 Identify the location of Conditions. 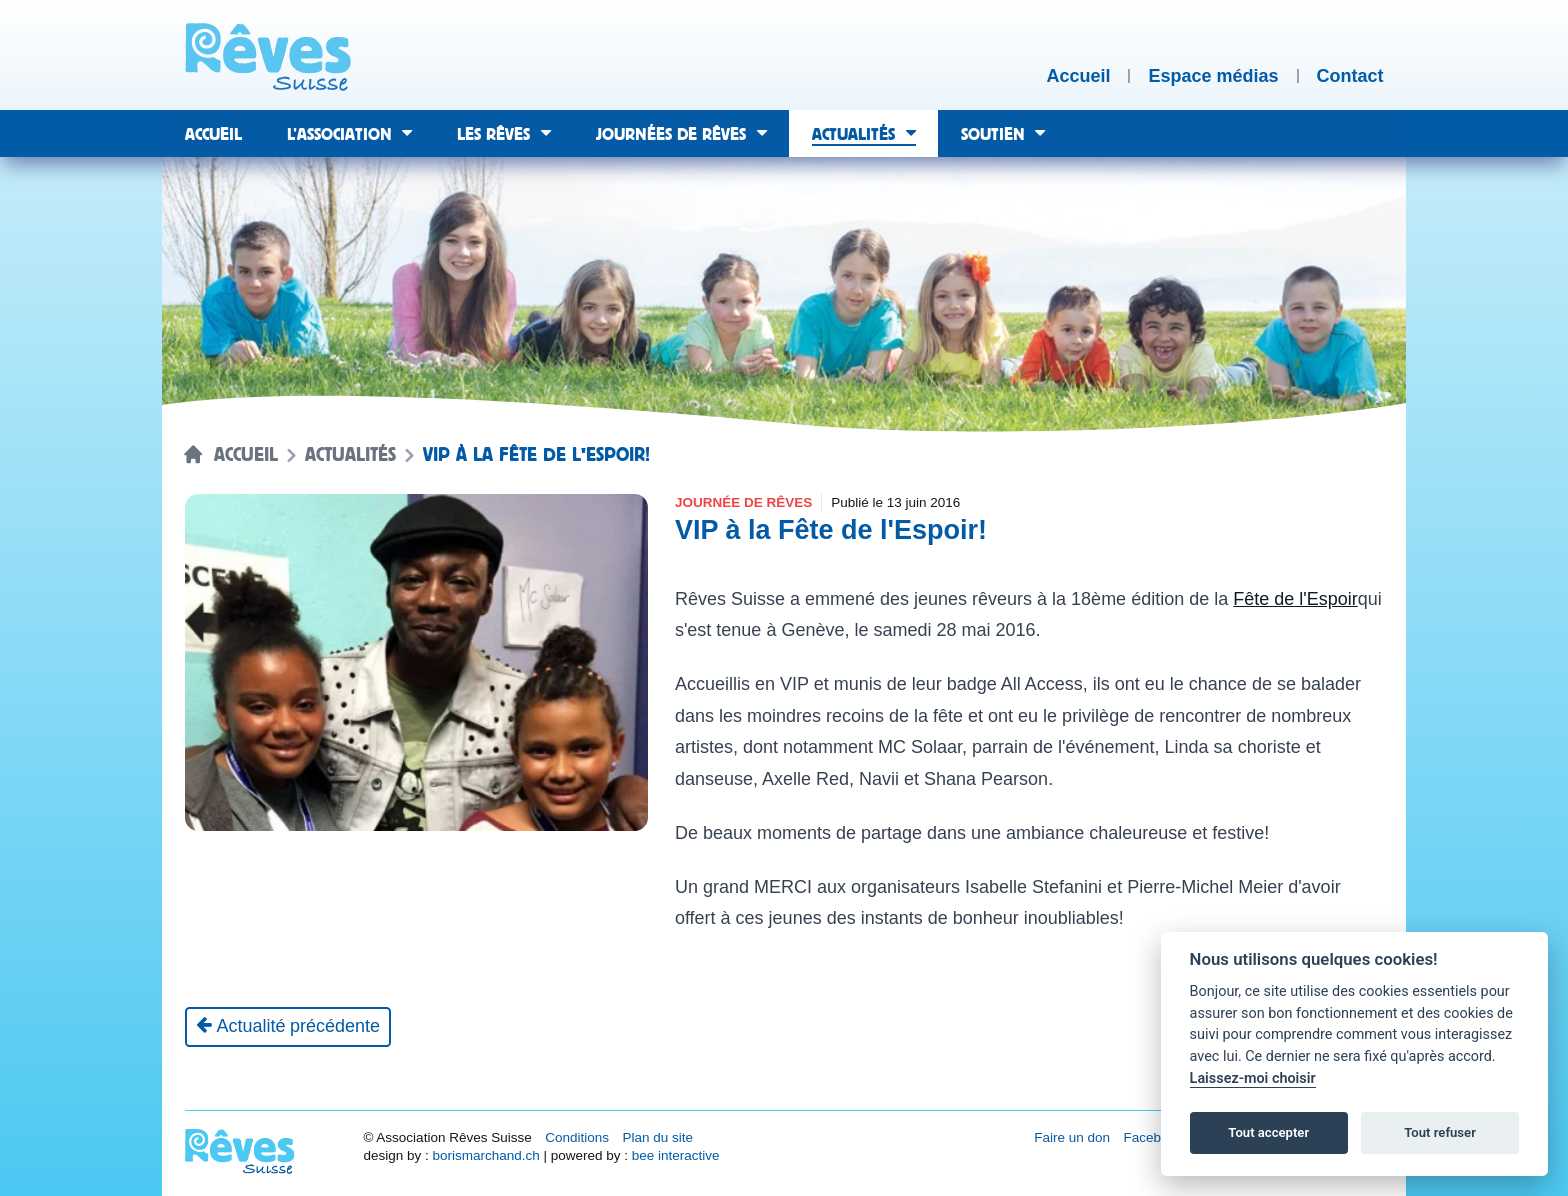
(577, 1137).